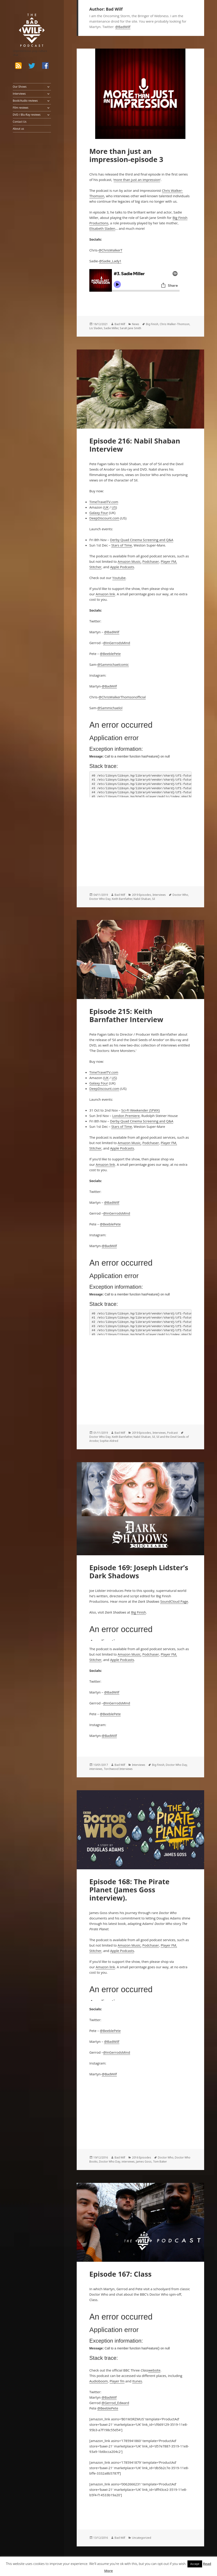 The image size is (217, 2576). Describe the element at coordinates (100, 899) in the screenshot. I see `Doctor Who Day` at that location.